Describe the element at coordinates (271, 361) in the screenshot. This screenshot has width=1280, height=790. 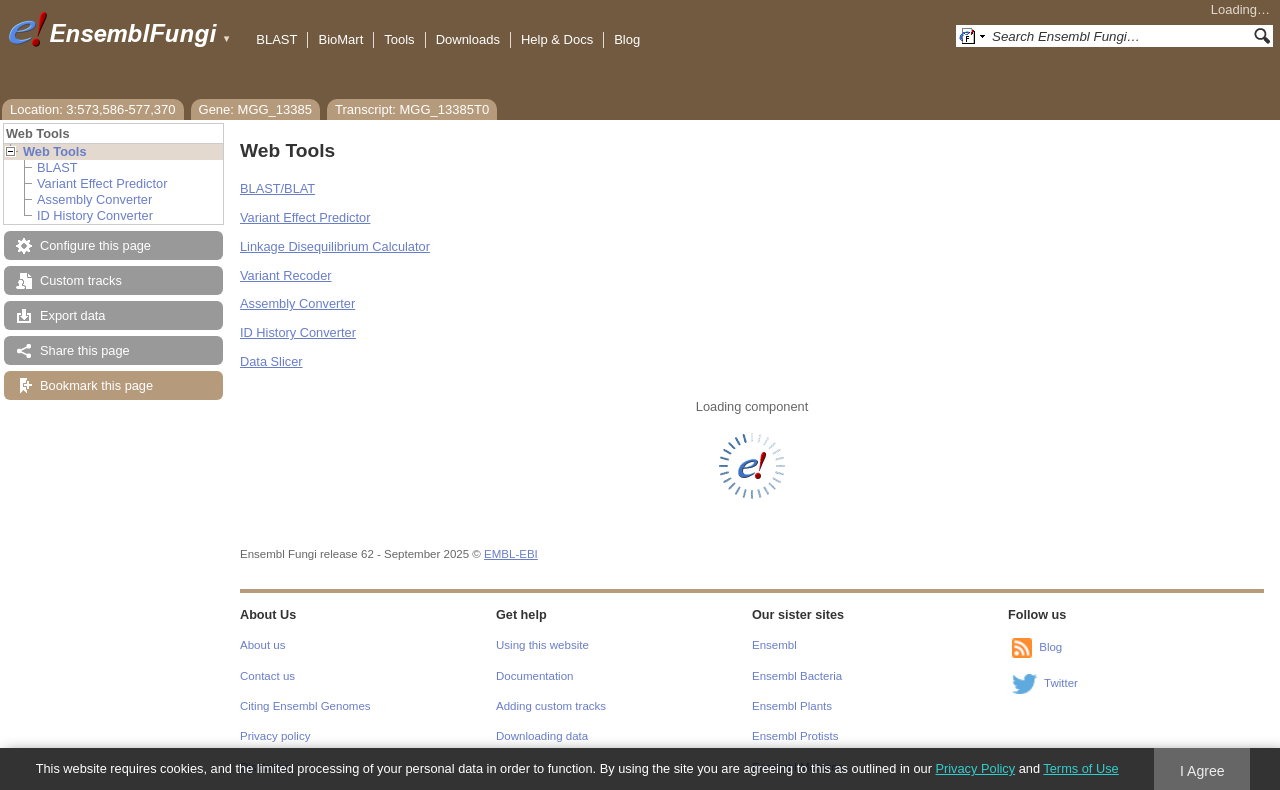
I see `Data Slicer` at that location.